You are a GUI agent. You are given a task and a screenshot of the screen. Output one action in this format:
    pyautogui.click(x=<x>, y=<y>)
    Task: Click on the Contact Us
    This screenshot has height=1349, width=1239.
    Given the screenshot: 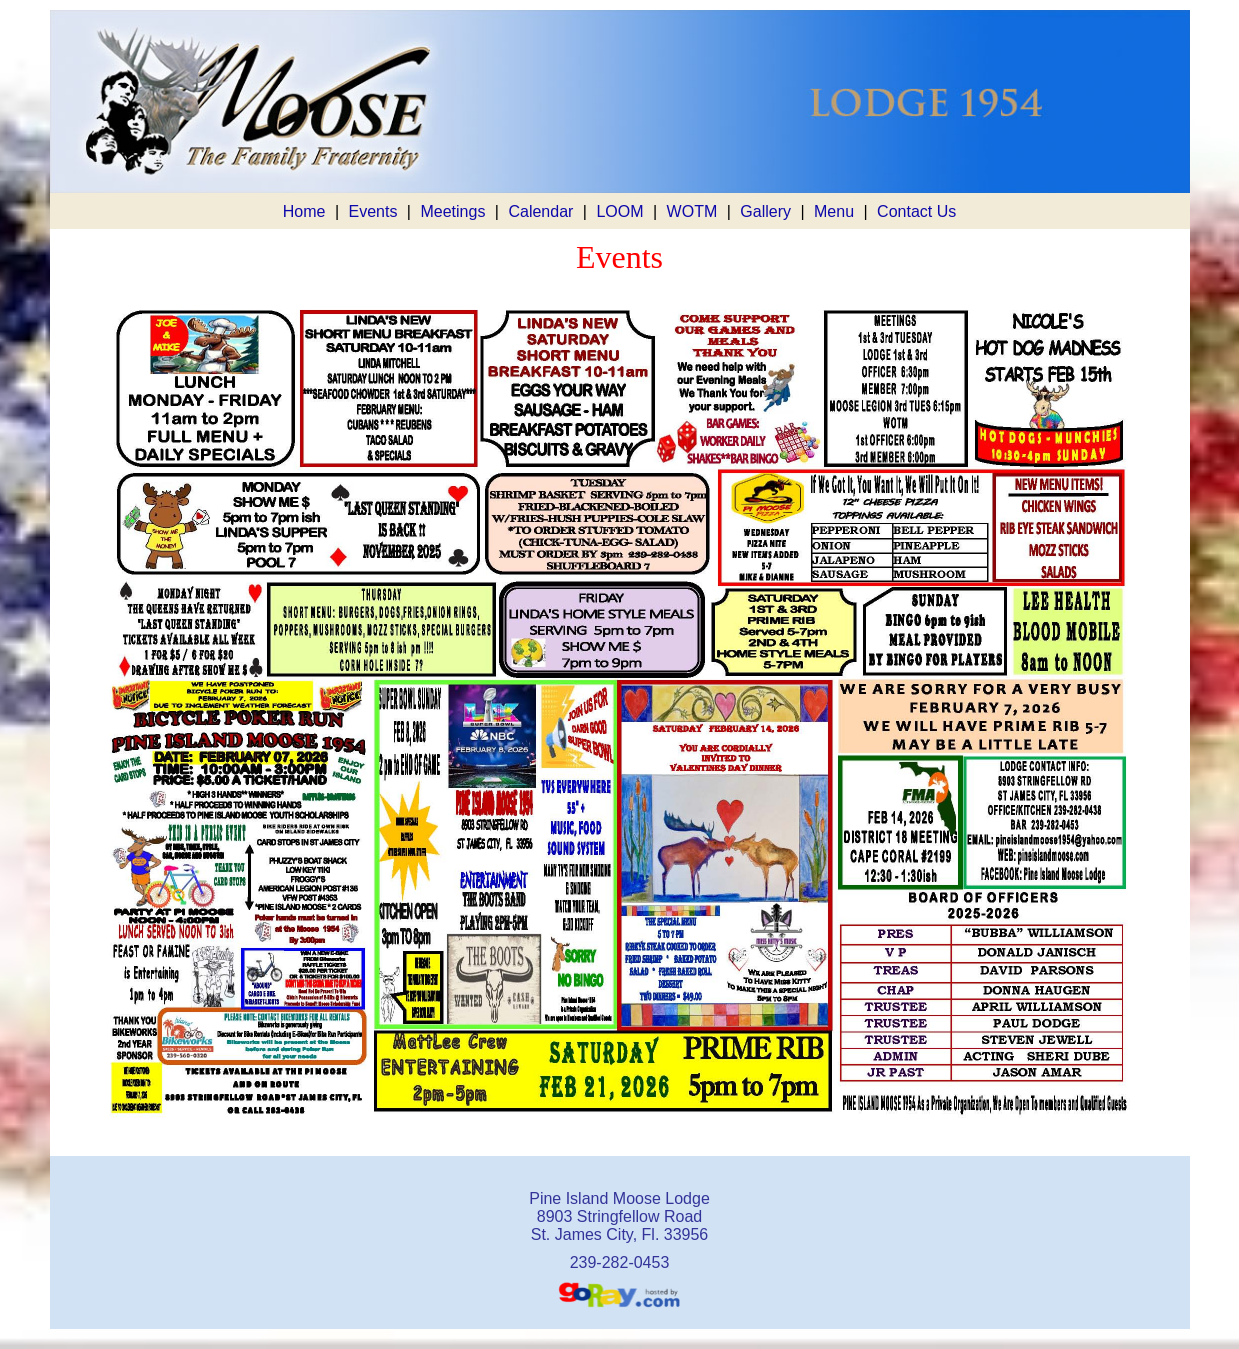 What is the action you would take?
    pyautogui.click(x=916, y=211)
    